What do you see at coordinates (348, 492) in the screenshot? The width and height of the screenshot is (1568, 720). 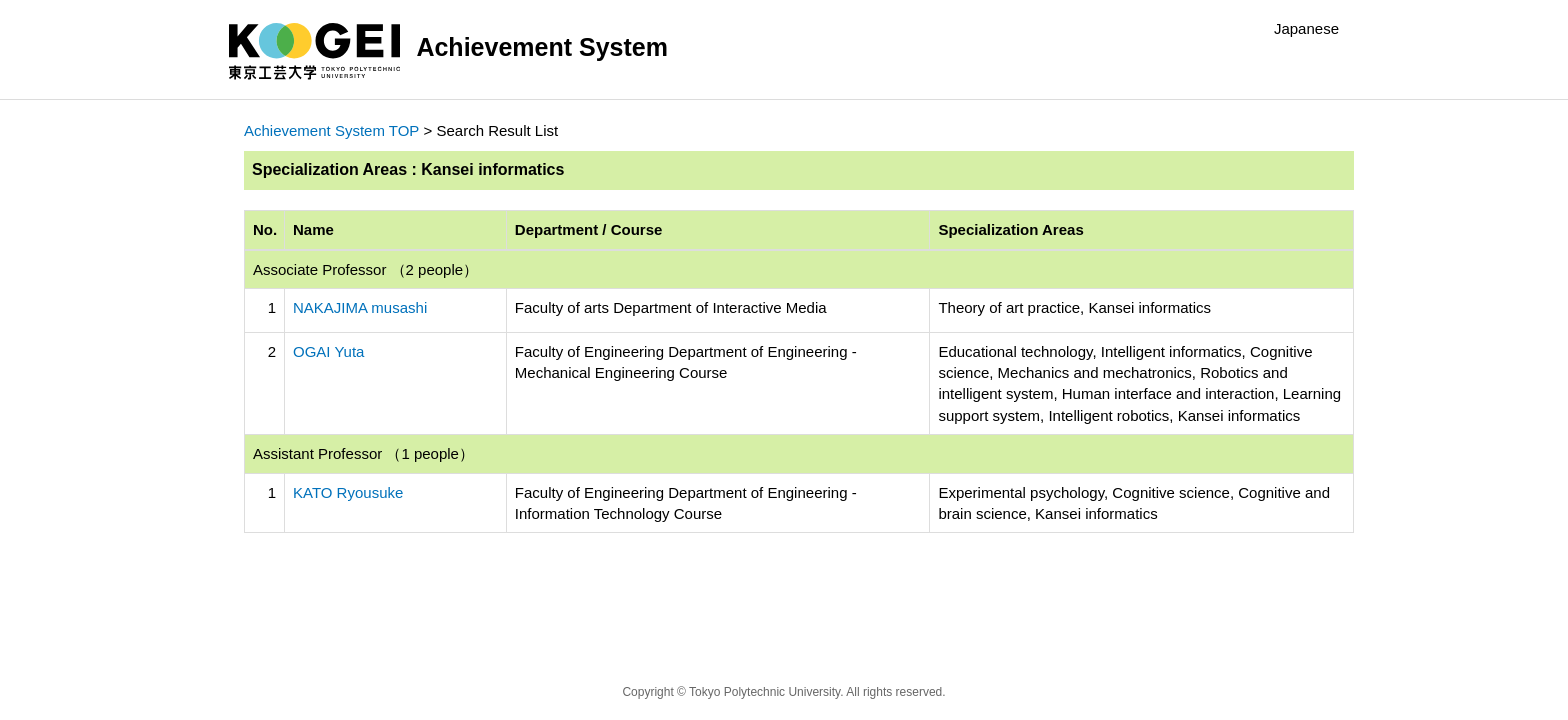 I see `KATO Ryousuke` at bounding box center [348, 492].